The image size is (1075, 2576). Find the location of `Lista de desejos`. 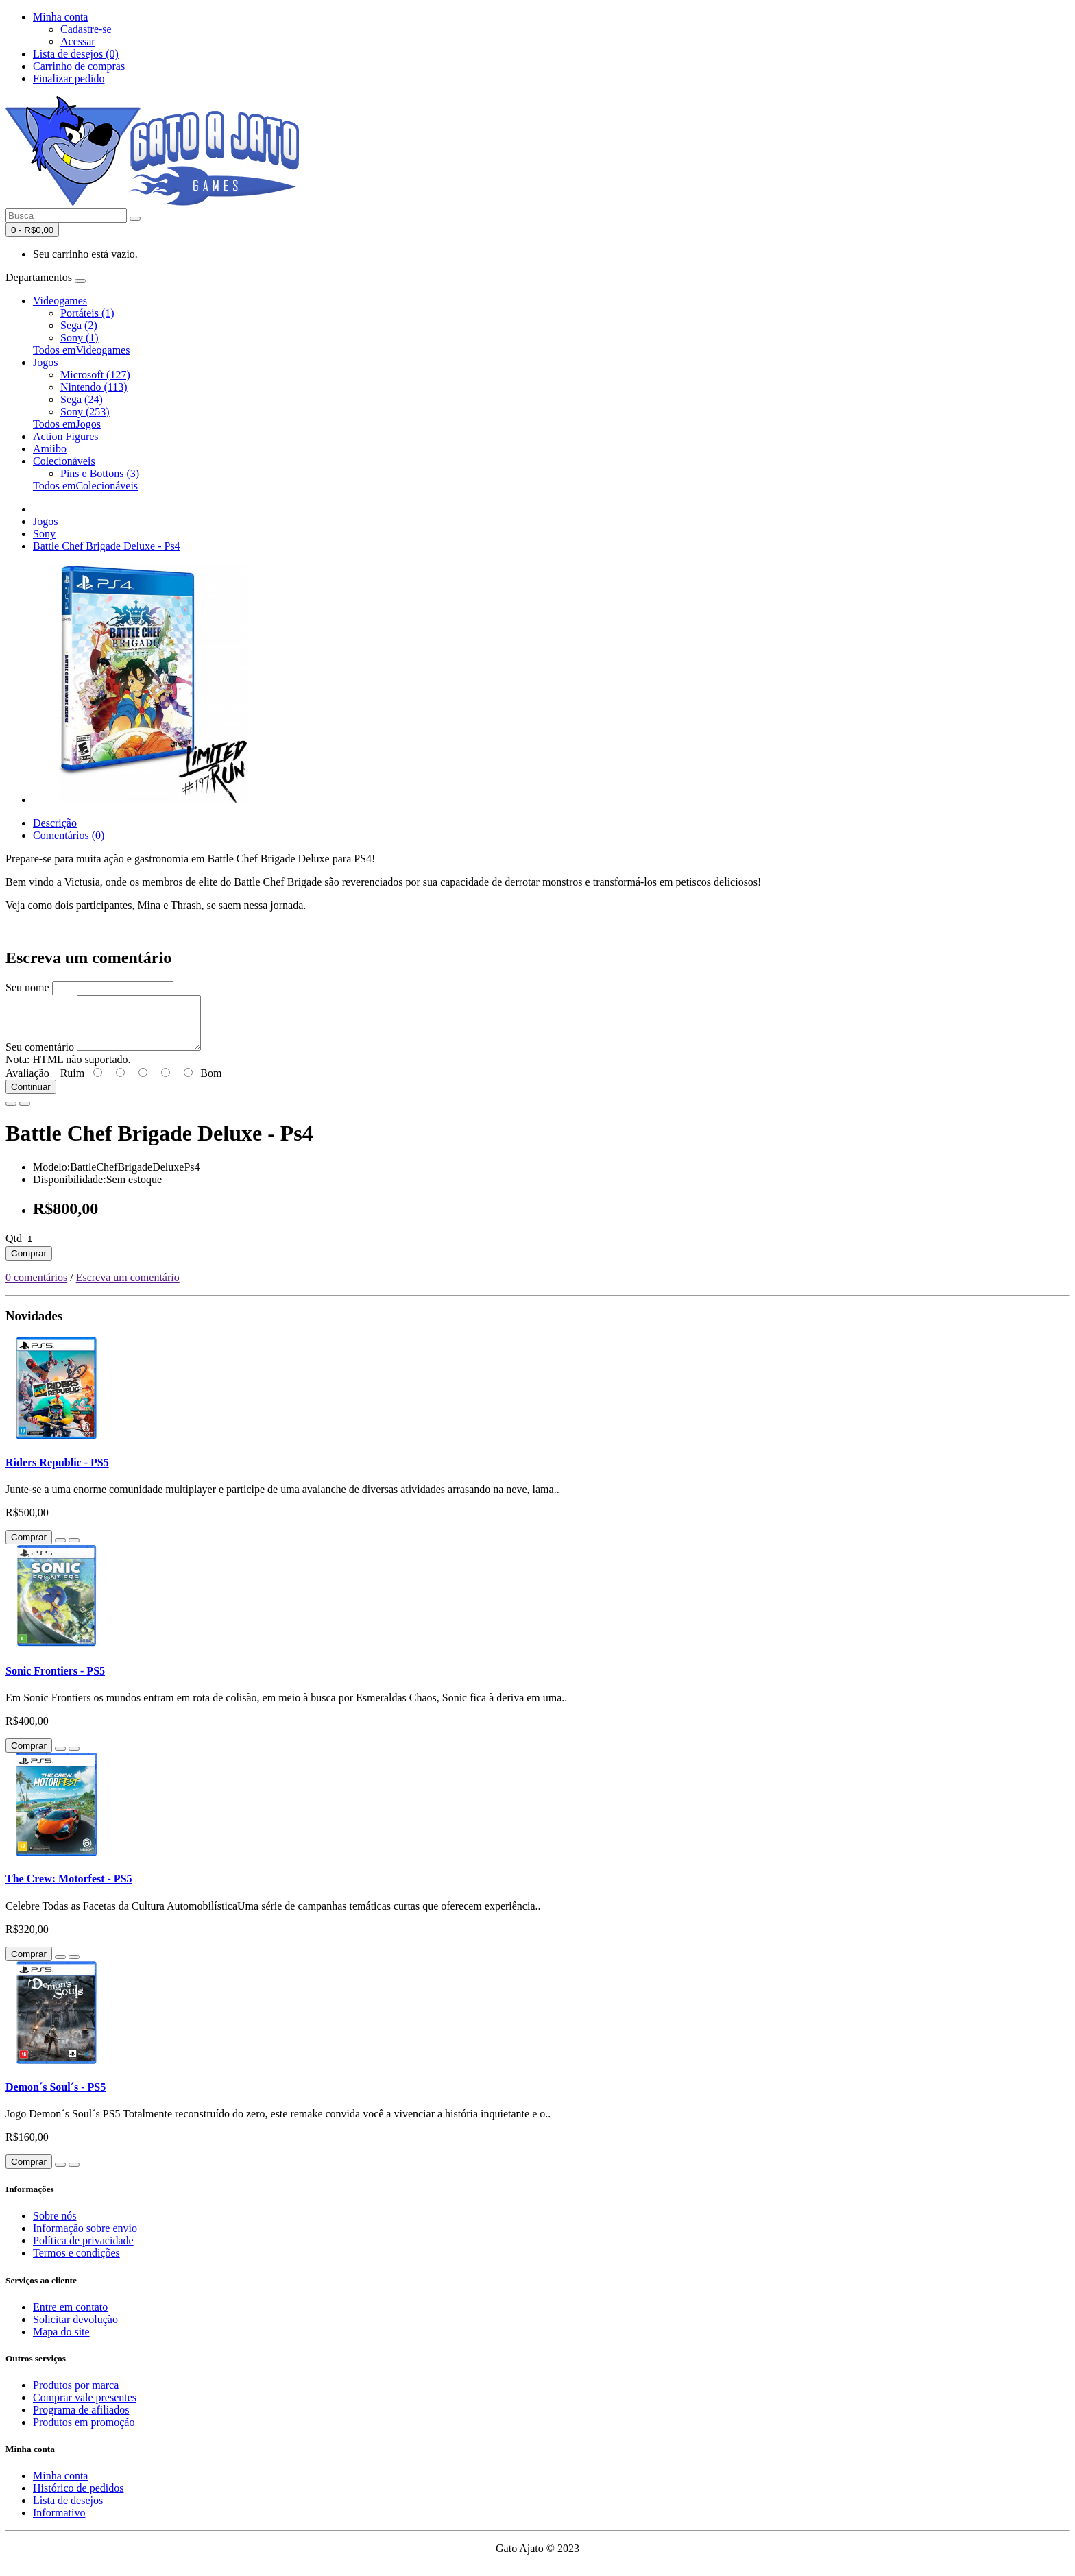

Lista de desejos is located at coordinates (68, 2510).